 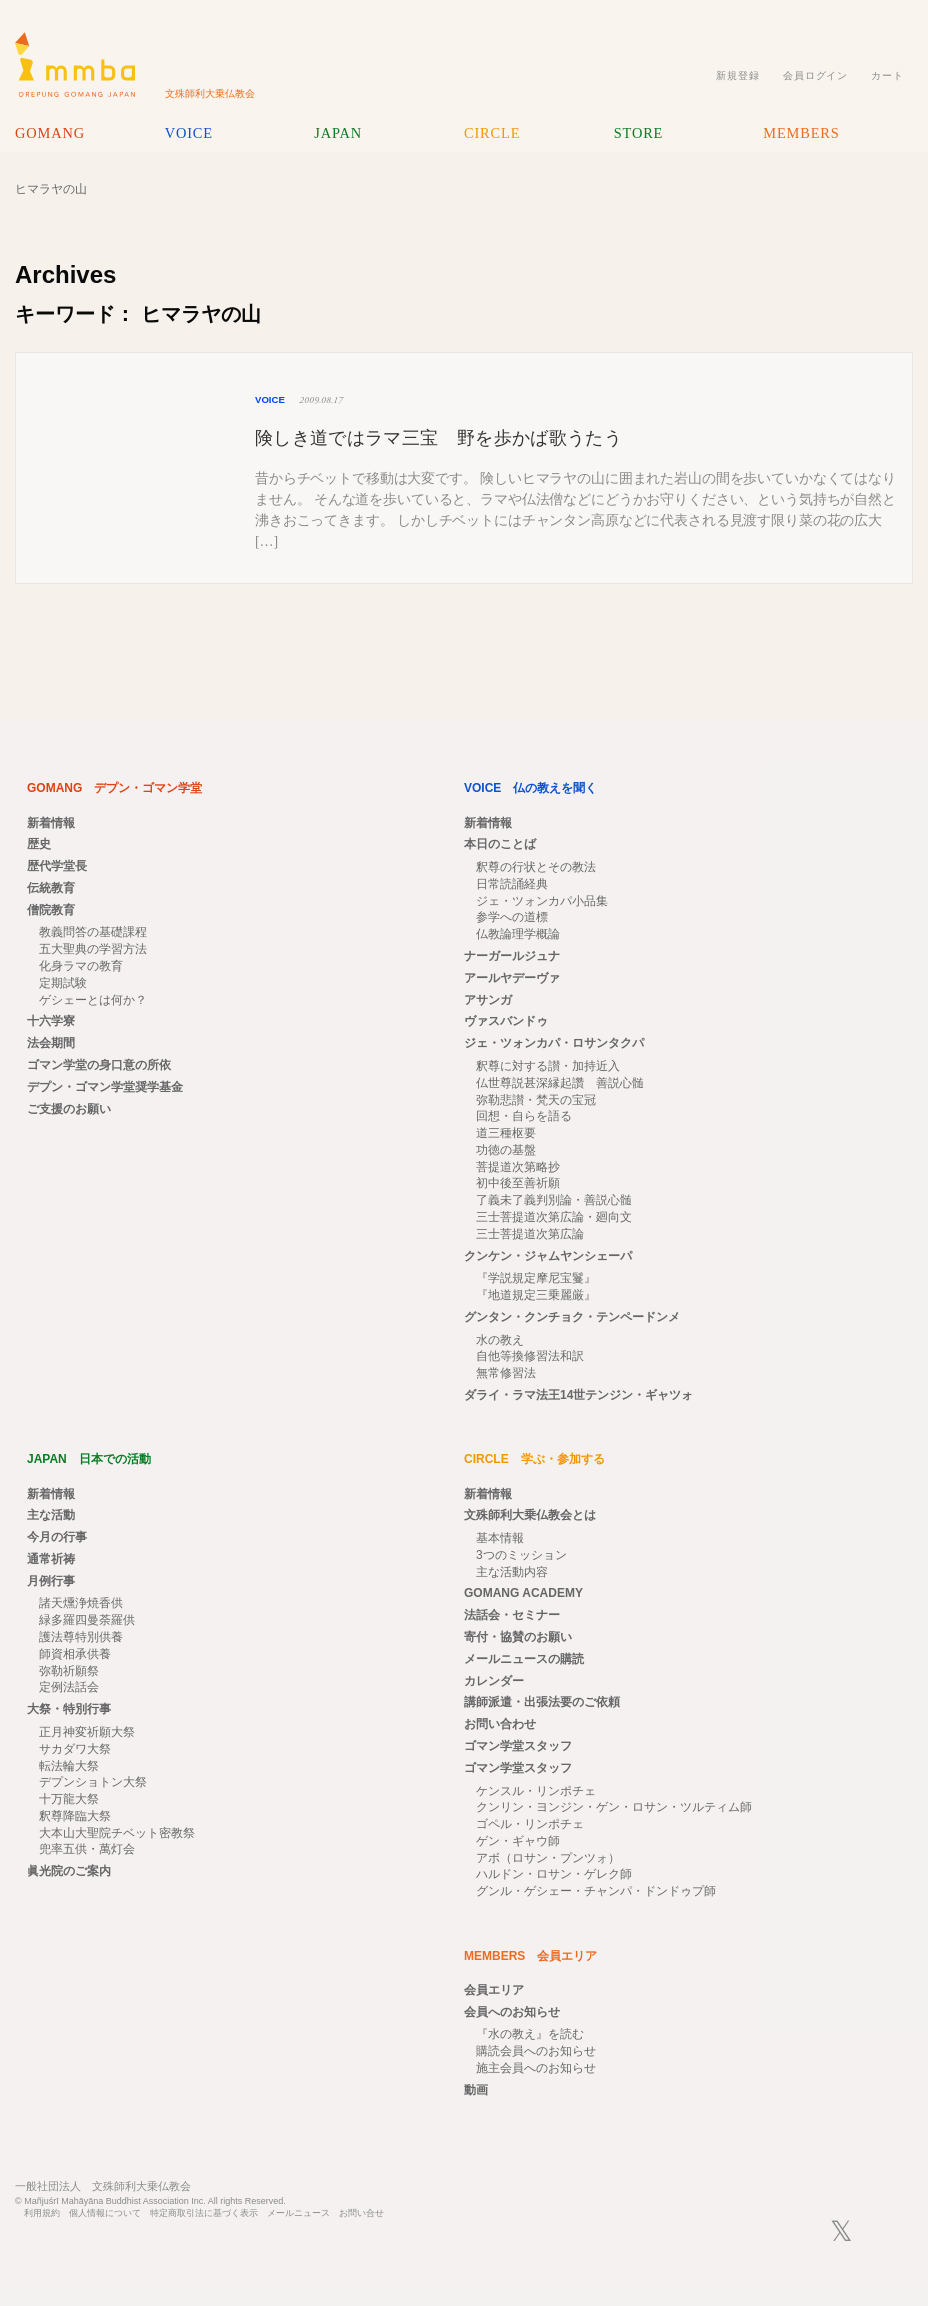 What do you see at coordinates (554, 1200) in the screenshot?
I see `了義未了義判別論・善説心髄` at bounding box center [554, 1200].